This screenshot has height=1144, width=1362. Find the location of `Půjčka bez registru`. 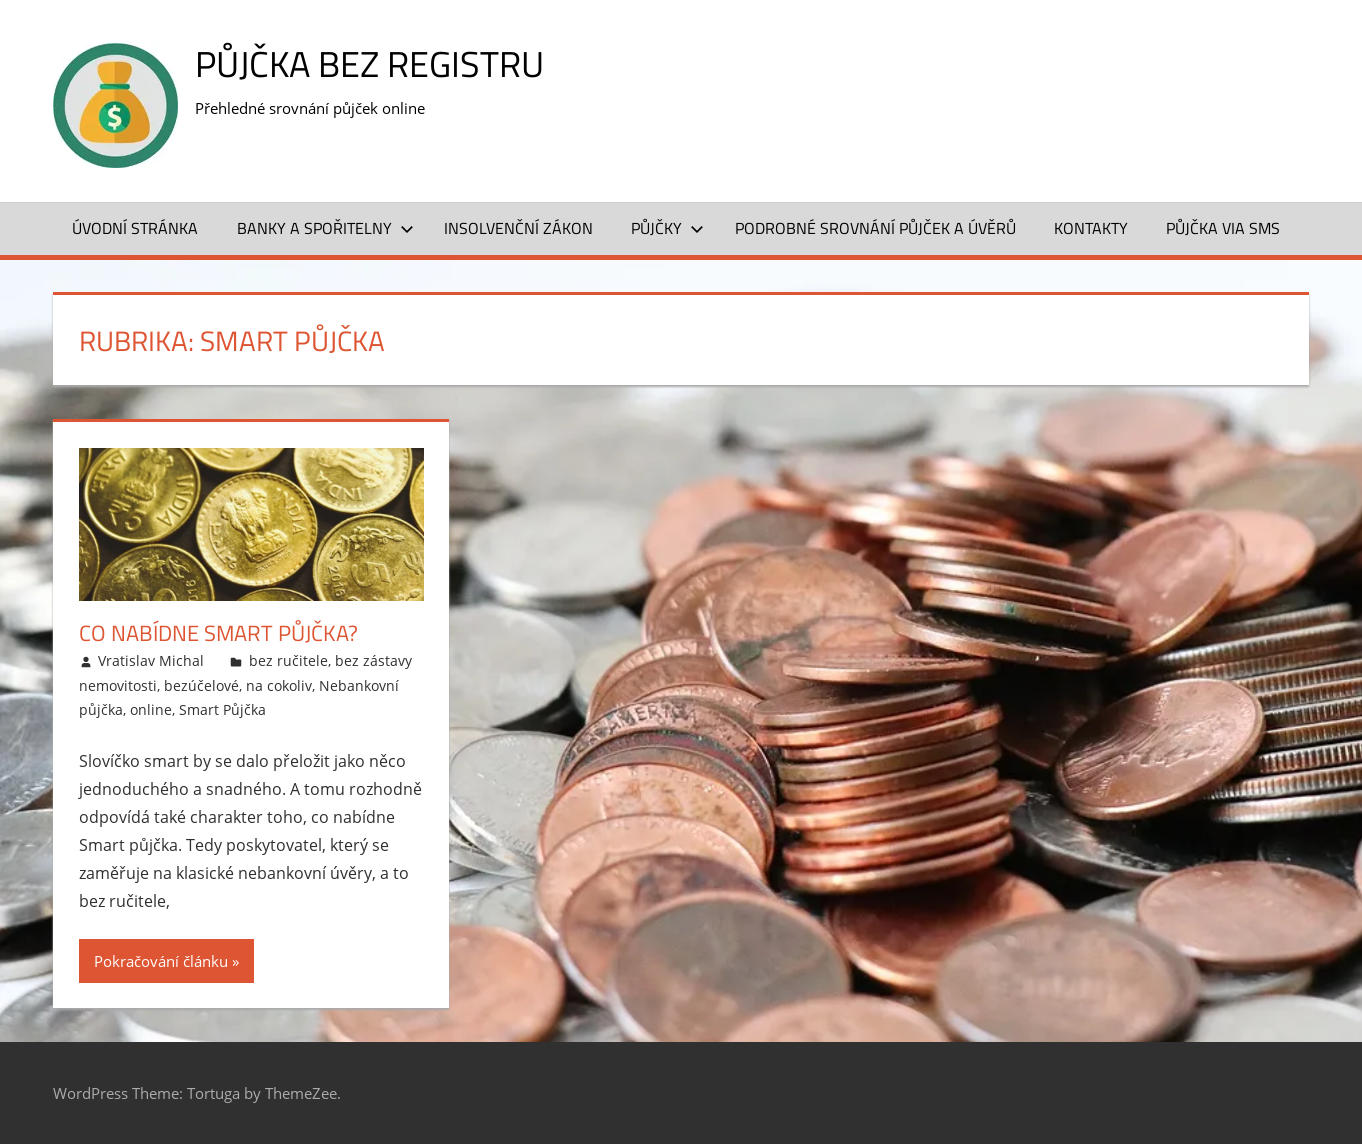

Půjčka bez registru is located at coordinates (369, 63).